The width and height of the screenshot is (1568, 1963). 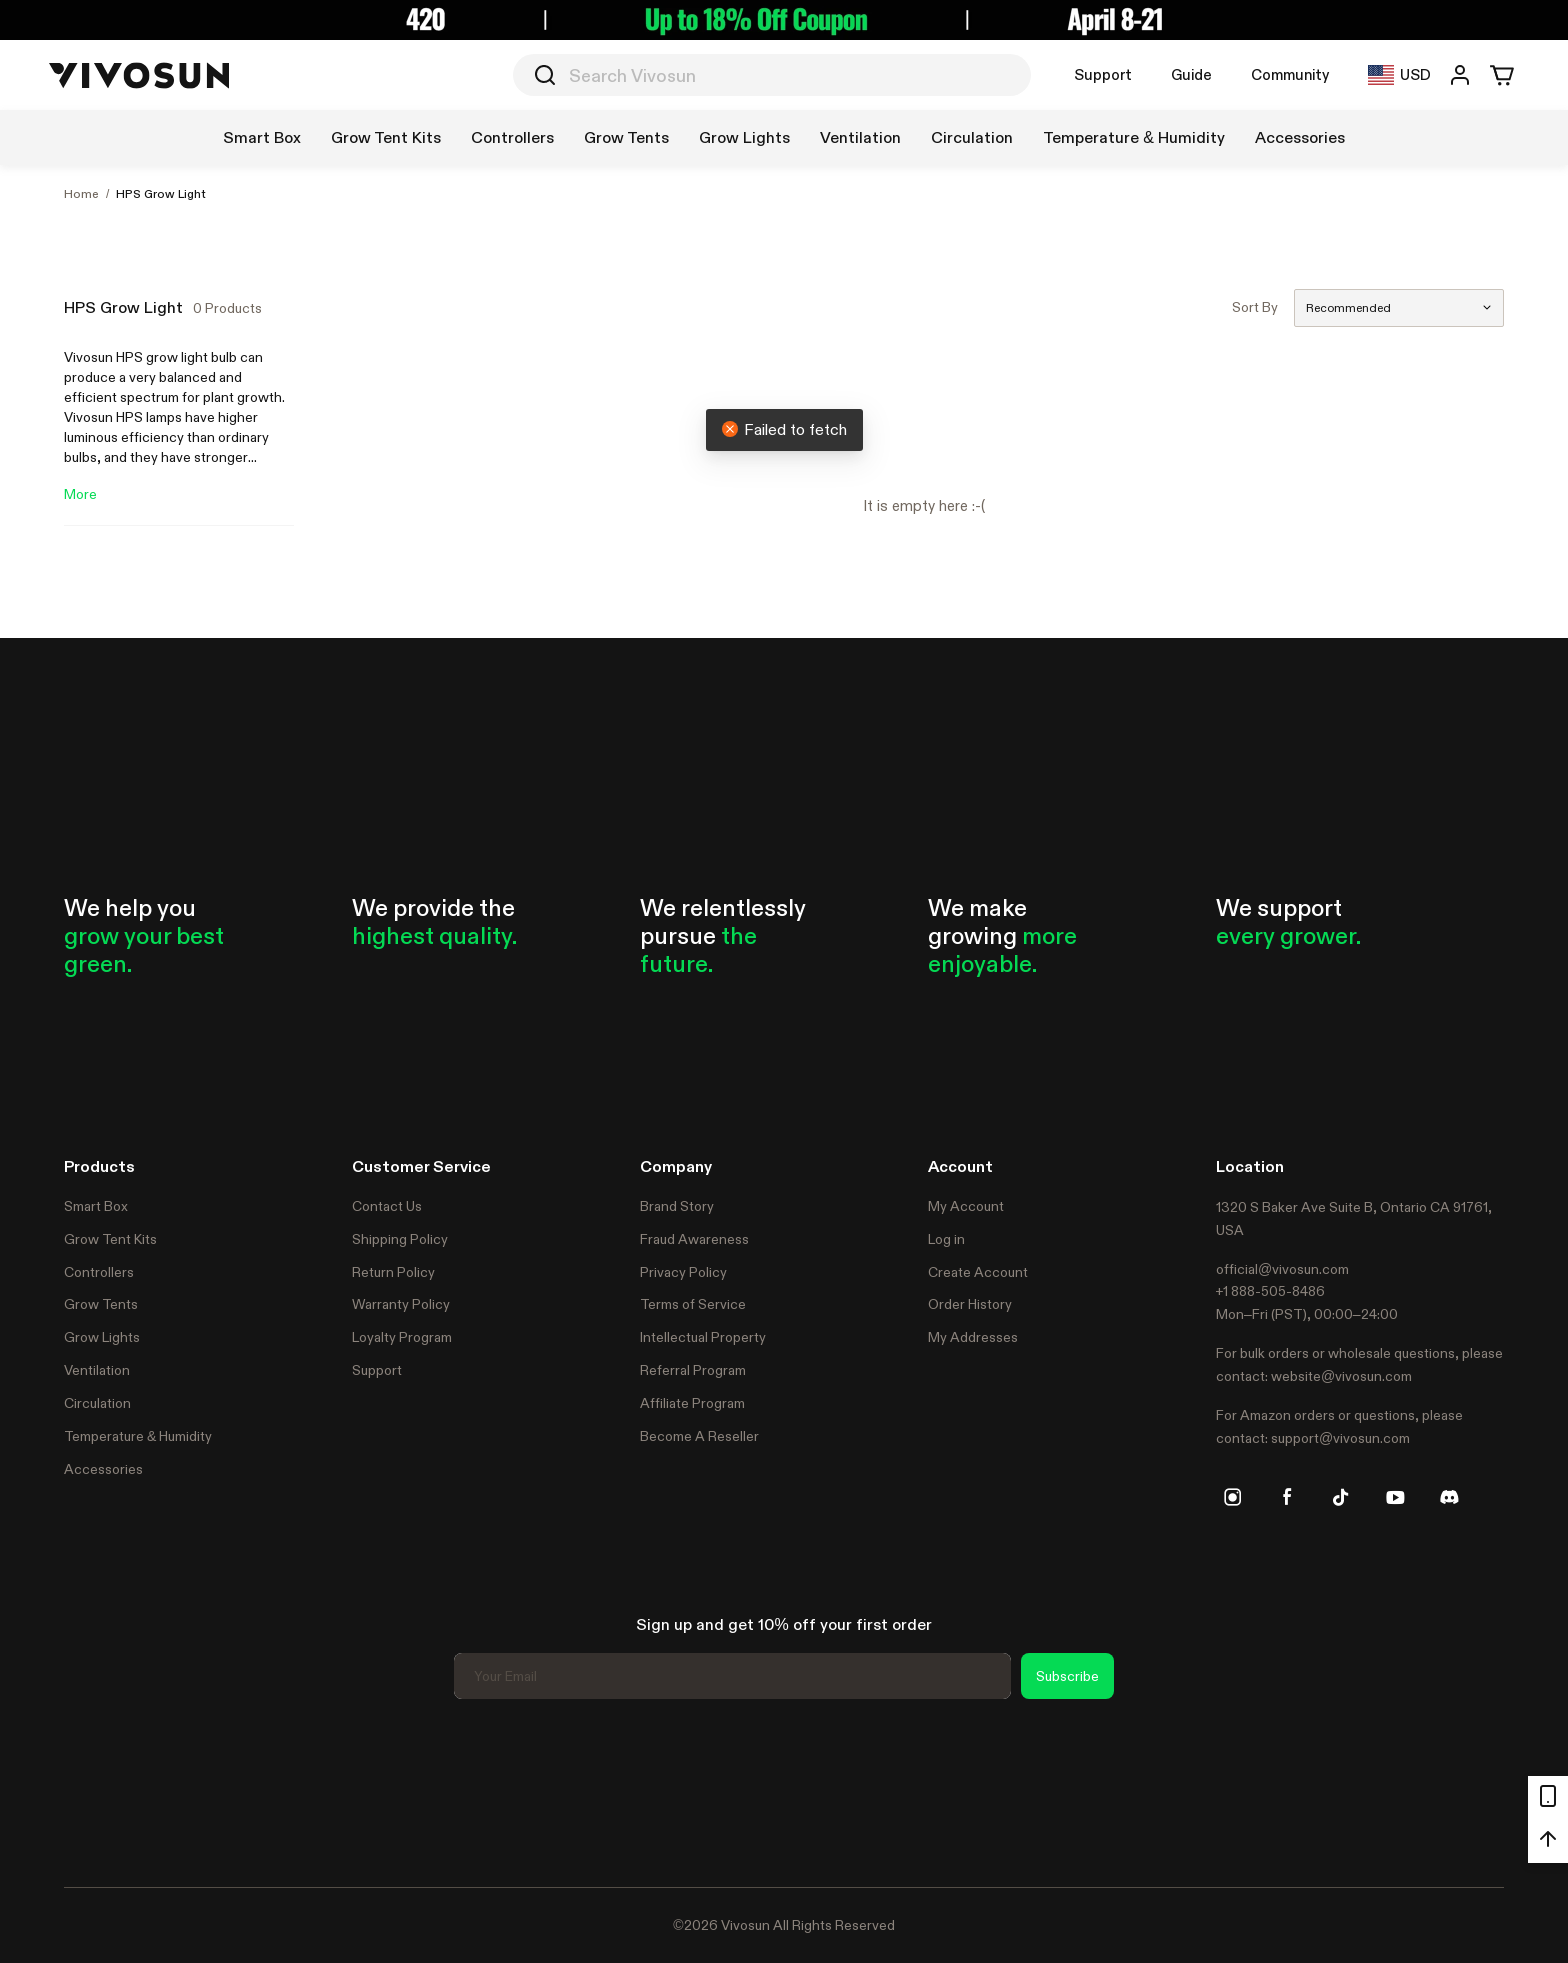 I want to click on Home, so click(x=81, y=194).